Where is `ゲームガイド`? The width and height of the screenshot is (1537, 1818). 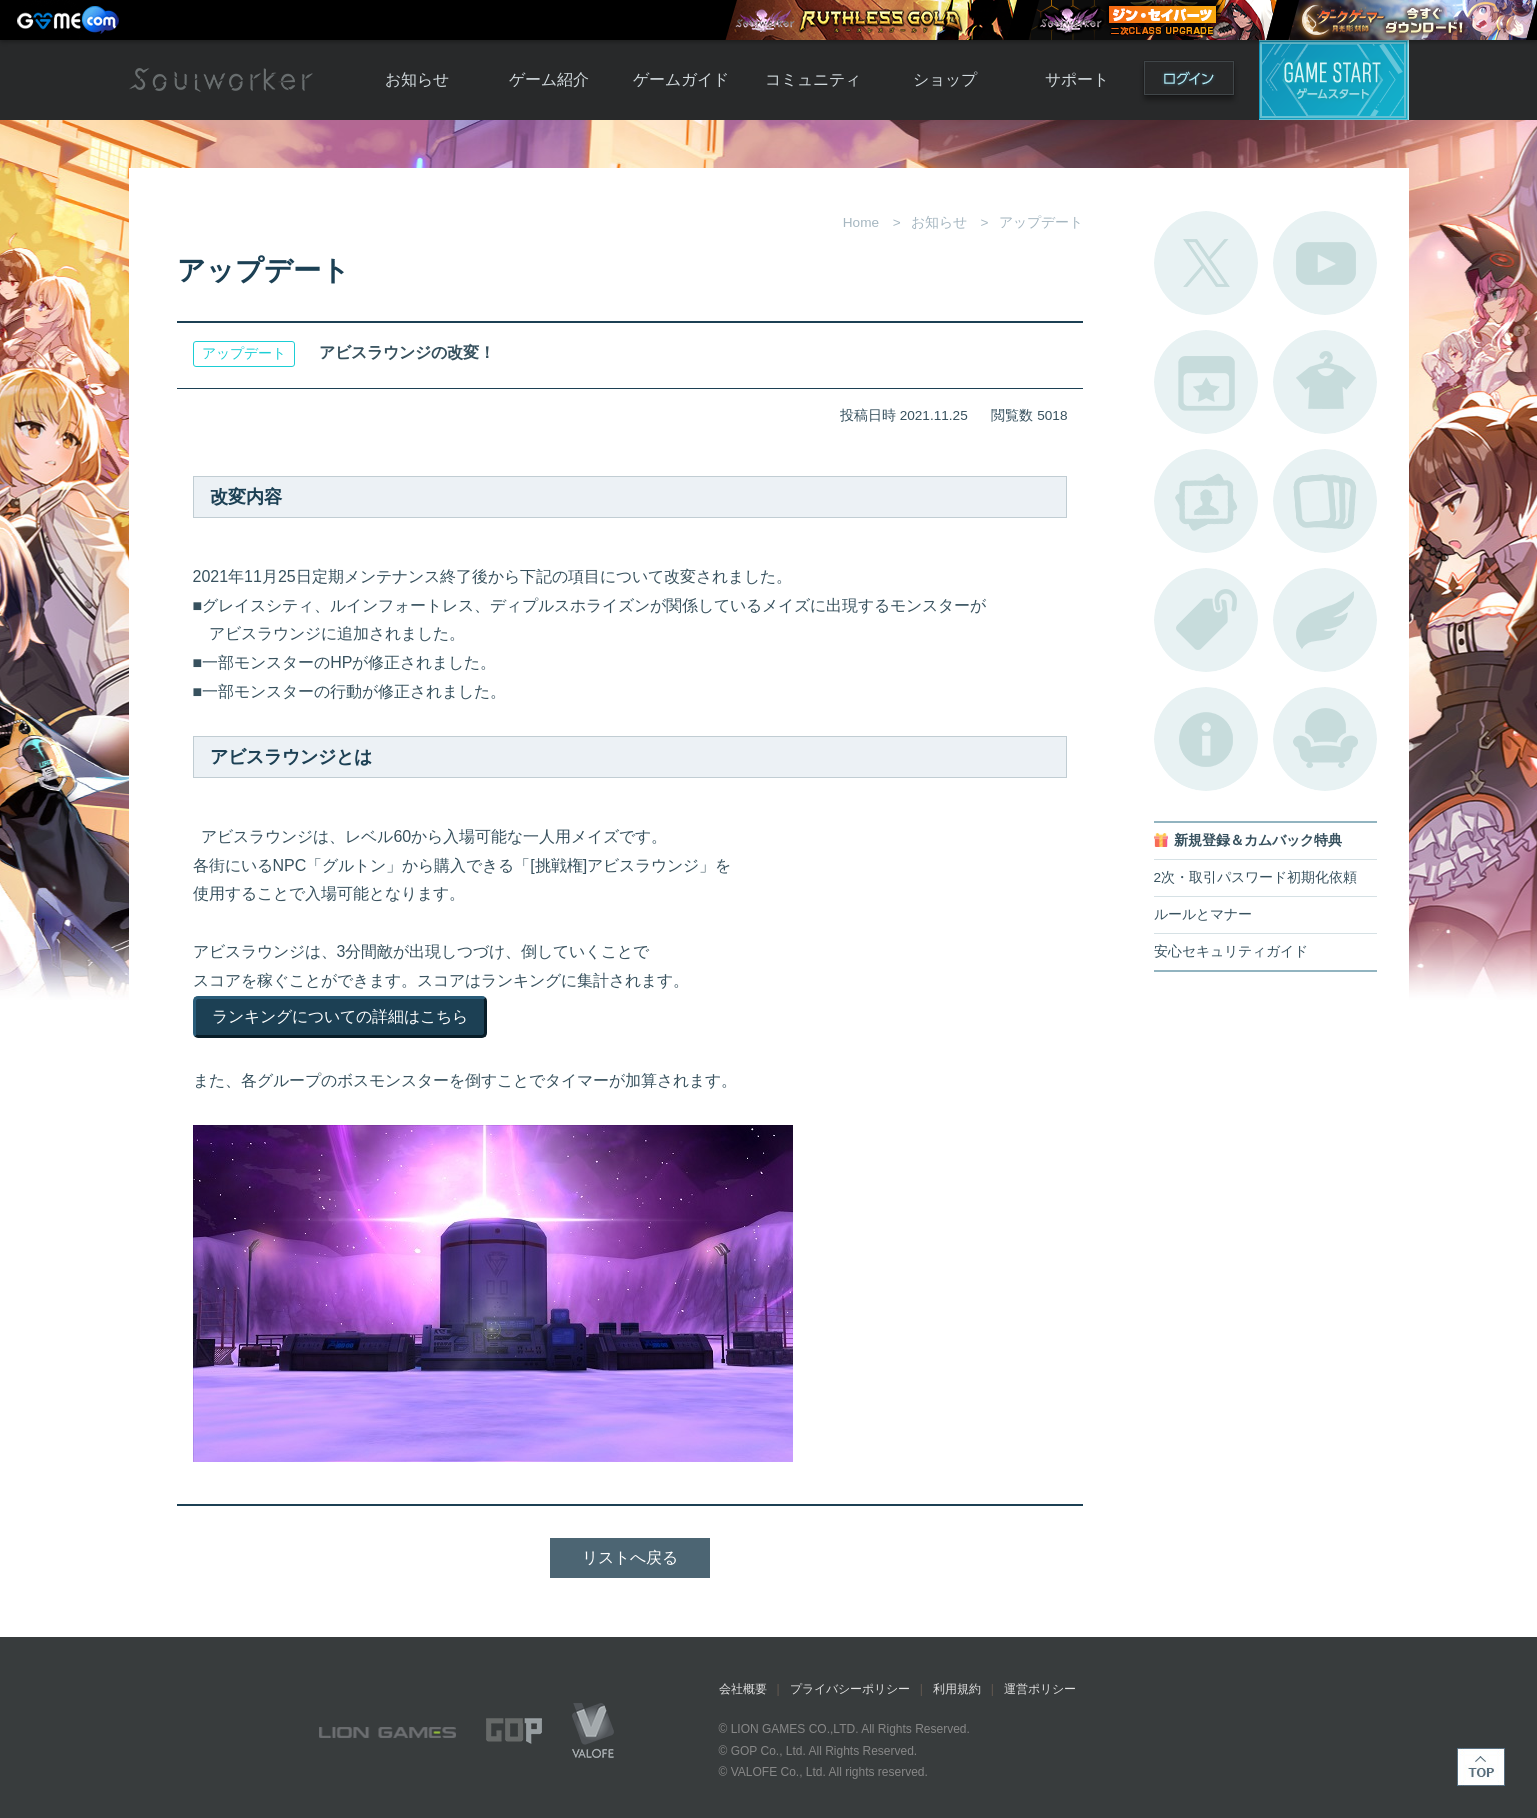 ゲームガイド is located at coordinates (681, 79).